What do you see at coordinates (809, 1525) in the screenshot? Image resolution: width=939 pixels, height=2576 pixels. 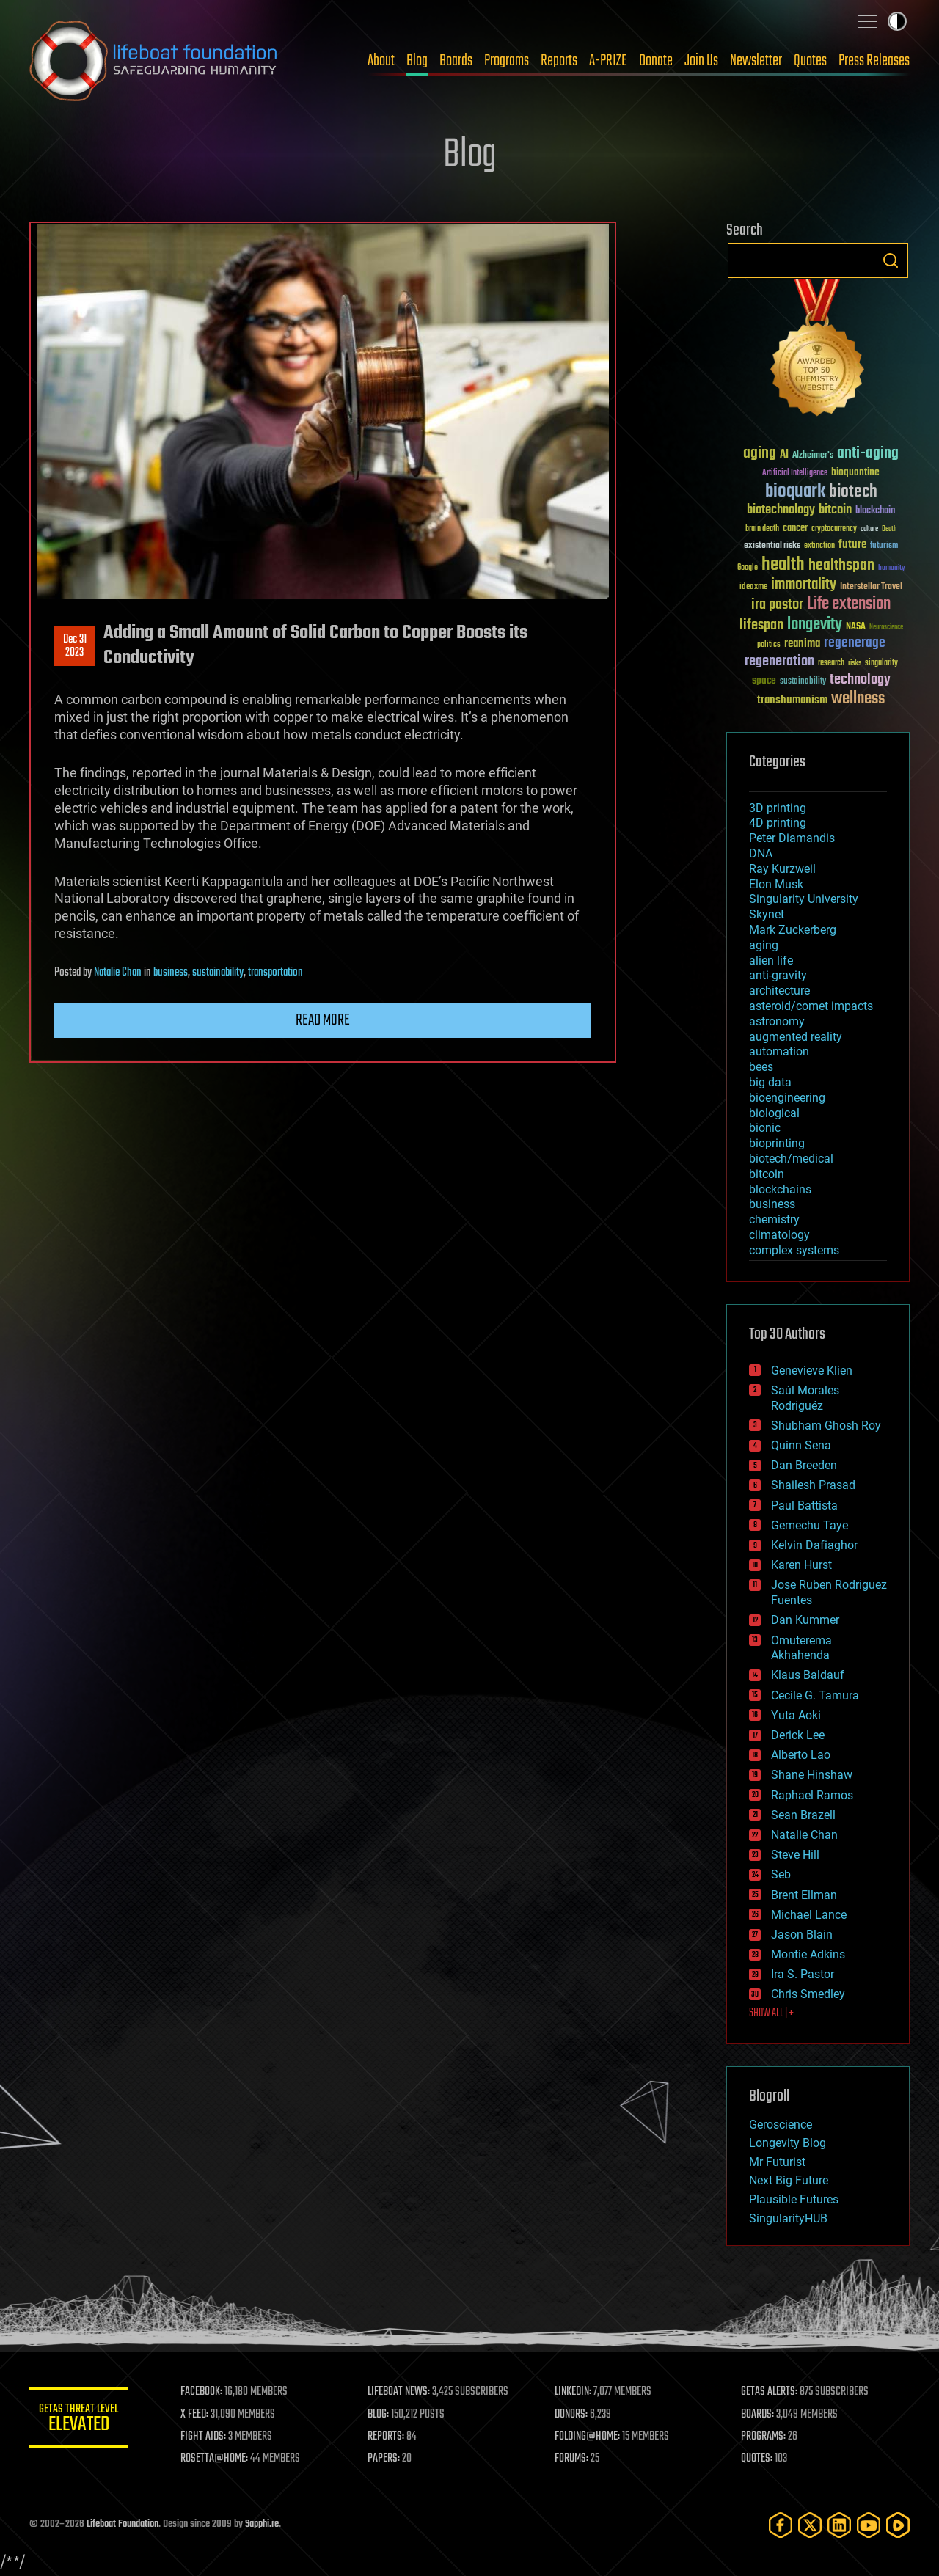 I see `Gemechu Taye` at bounding box center [809, 1525].